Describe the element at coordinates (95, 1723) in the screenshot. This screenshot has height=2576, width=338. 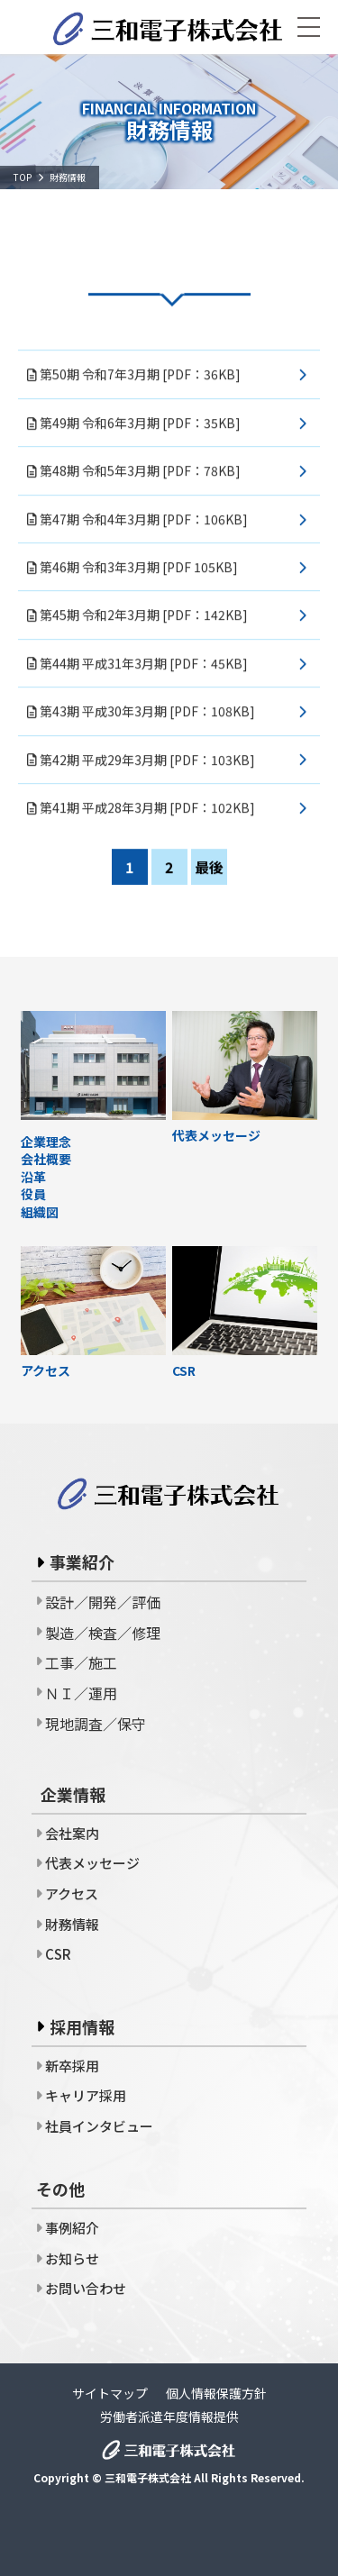
I see `現地調査／保守` at that location.